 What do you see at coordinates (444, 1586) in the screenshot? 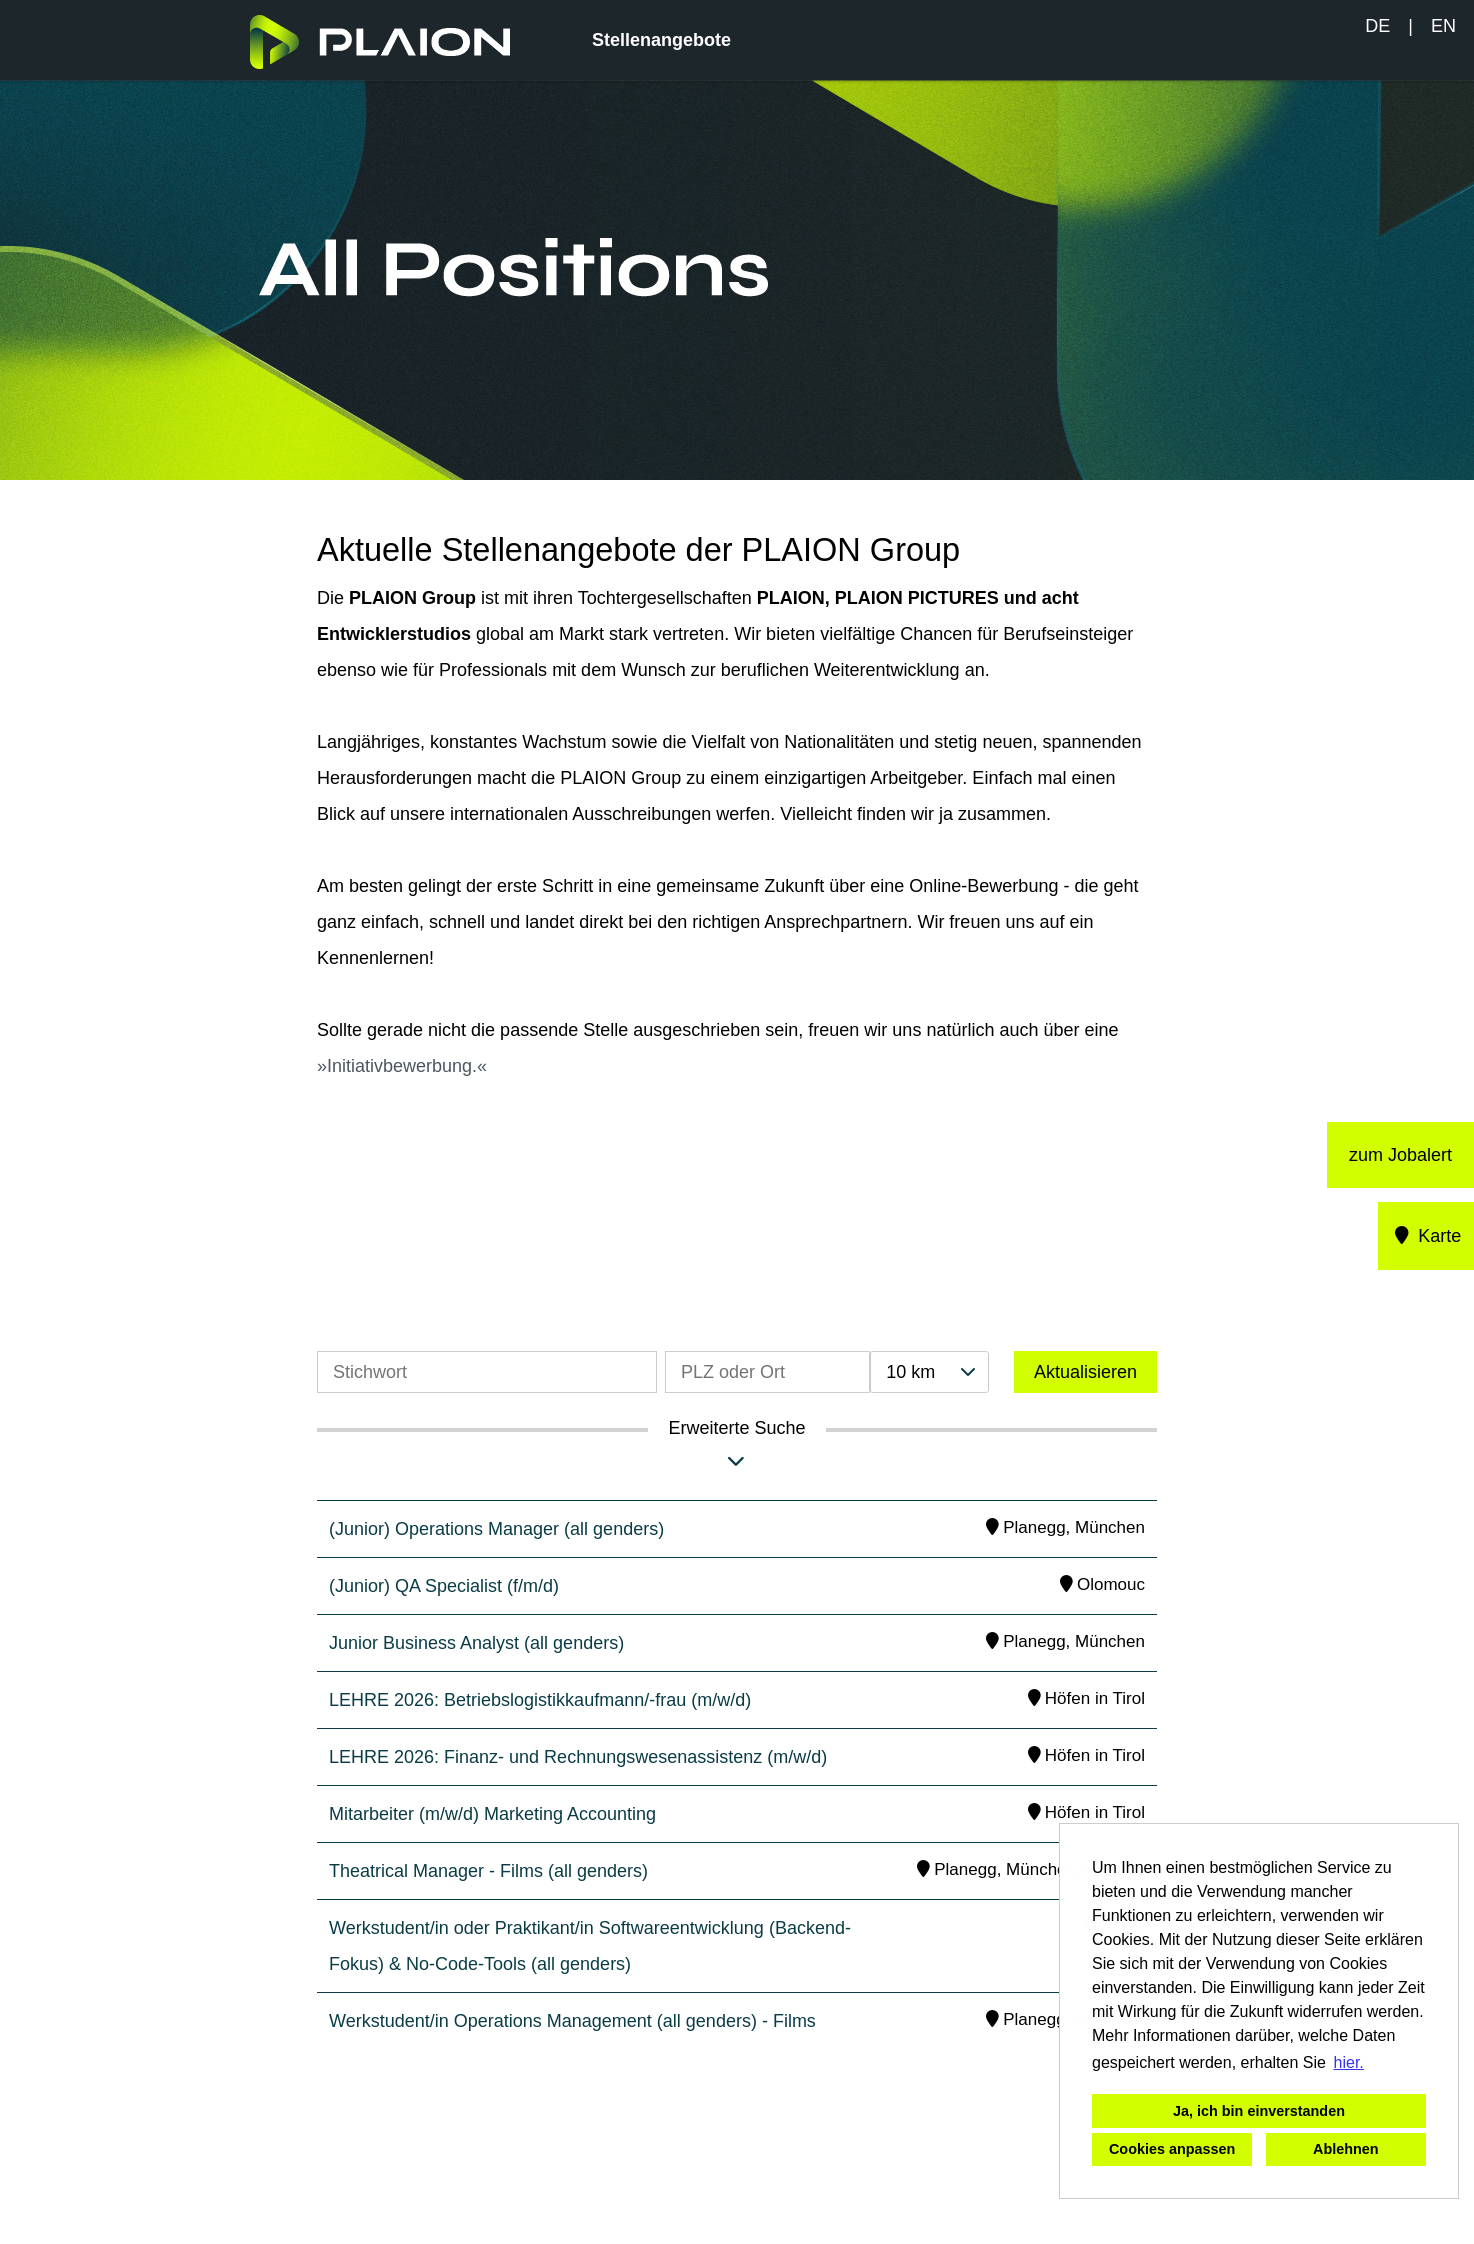
I see `(Junior) QA Specialist (f/m/d)` at bounding box center [444, 1586].